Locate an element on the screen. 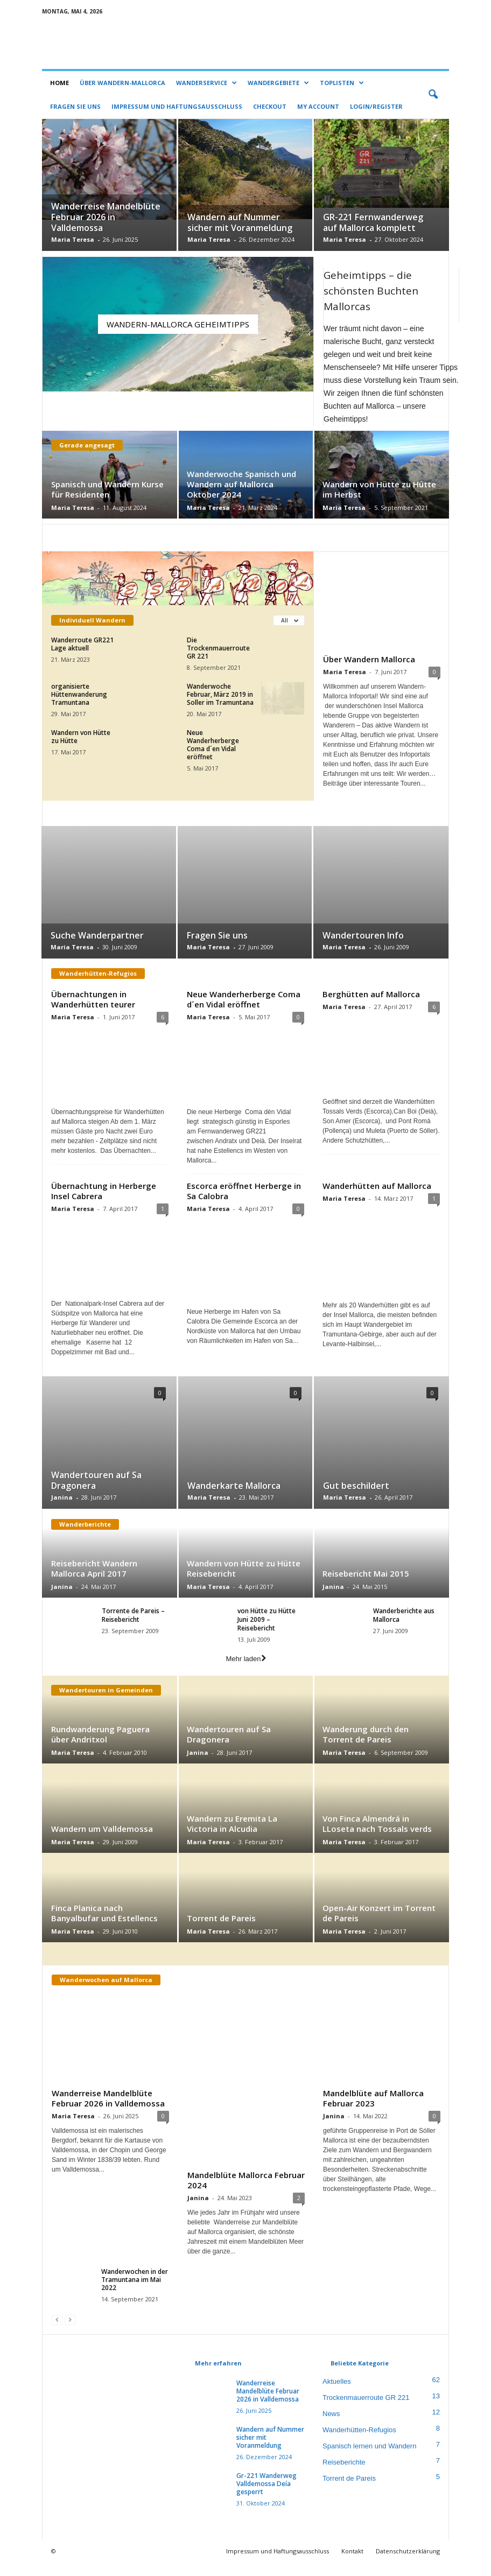 The width and height of the screenshot is (491, 2576). Fragen Sie uns is located at coordinates (75, 106).